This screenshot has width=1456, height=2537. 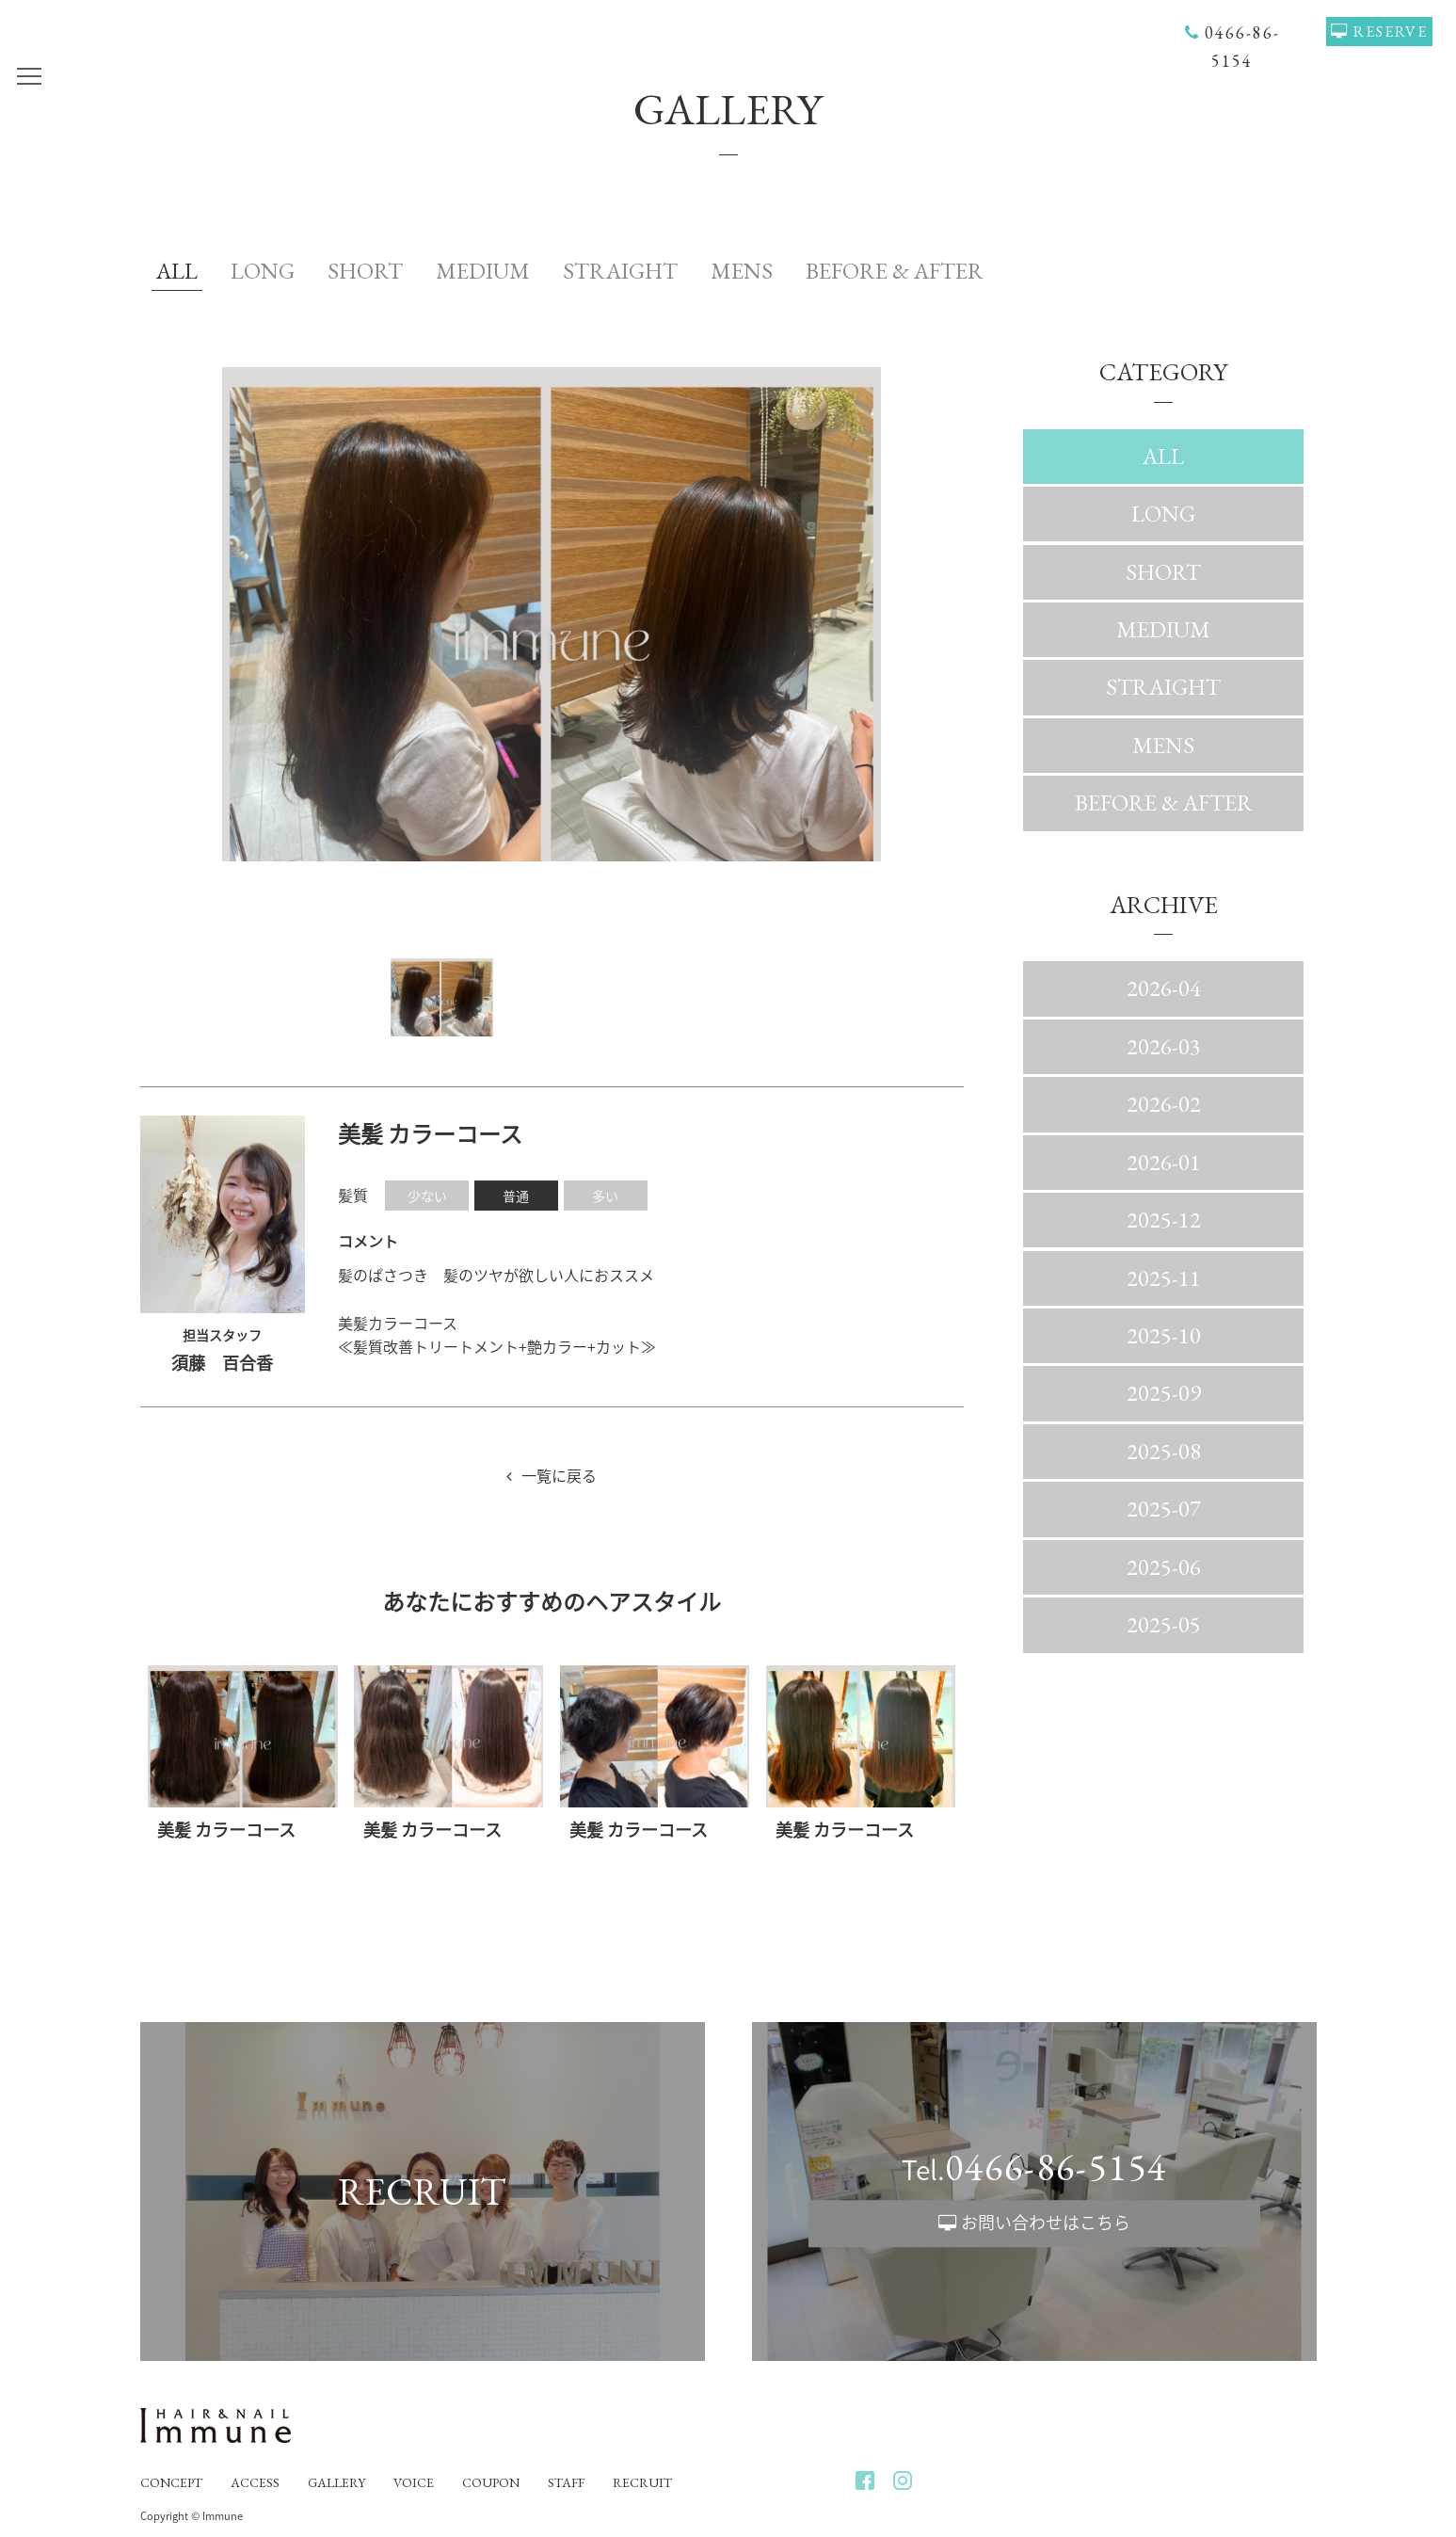 What do you see at coordinates (1164, 1624) in the screenshot?
I see `2025-05` at bounding box center [1164, 1624].